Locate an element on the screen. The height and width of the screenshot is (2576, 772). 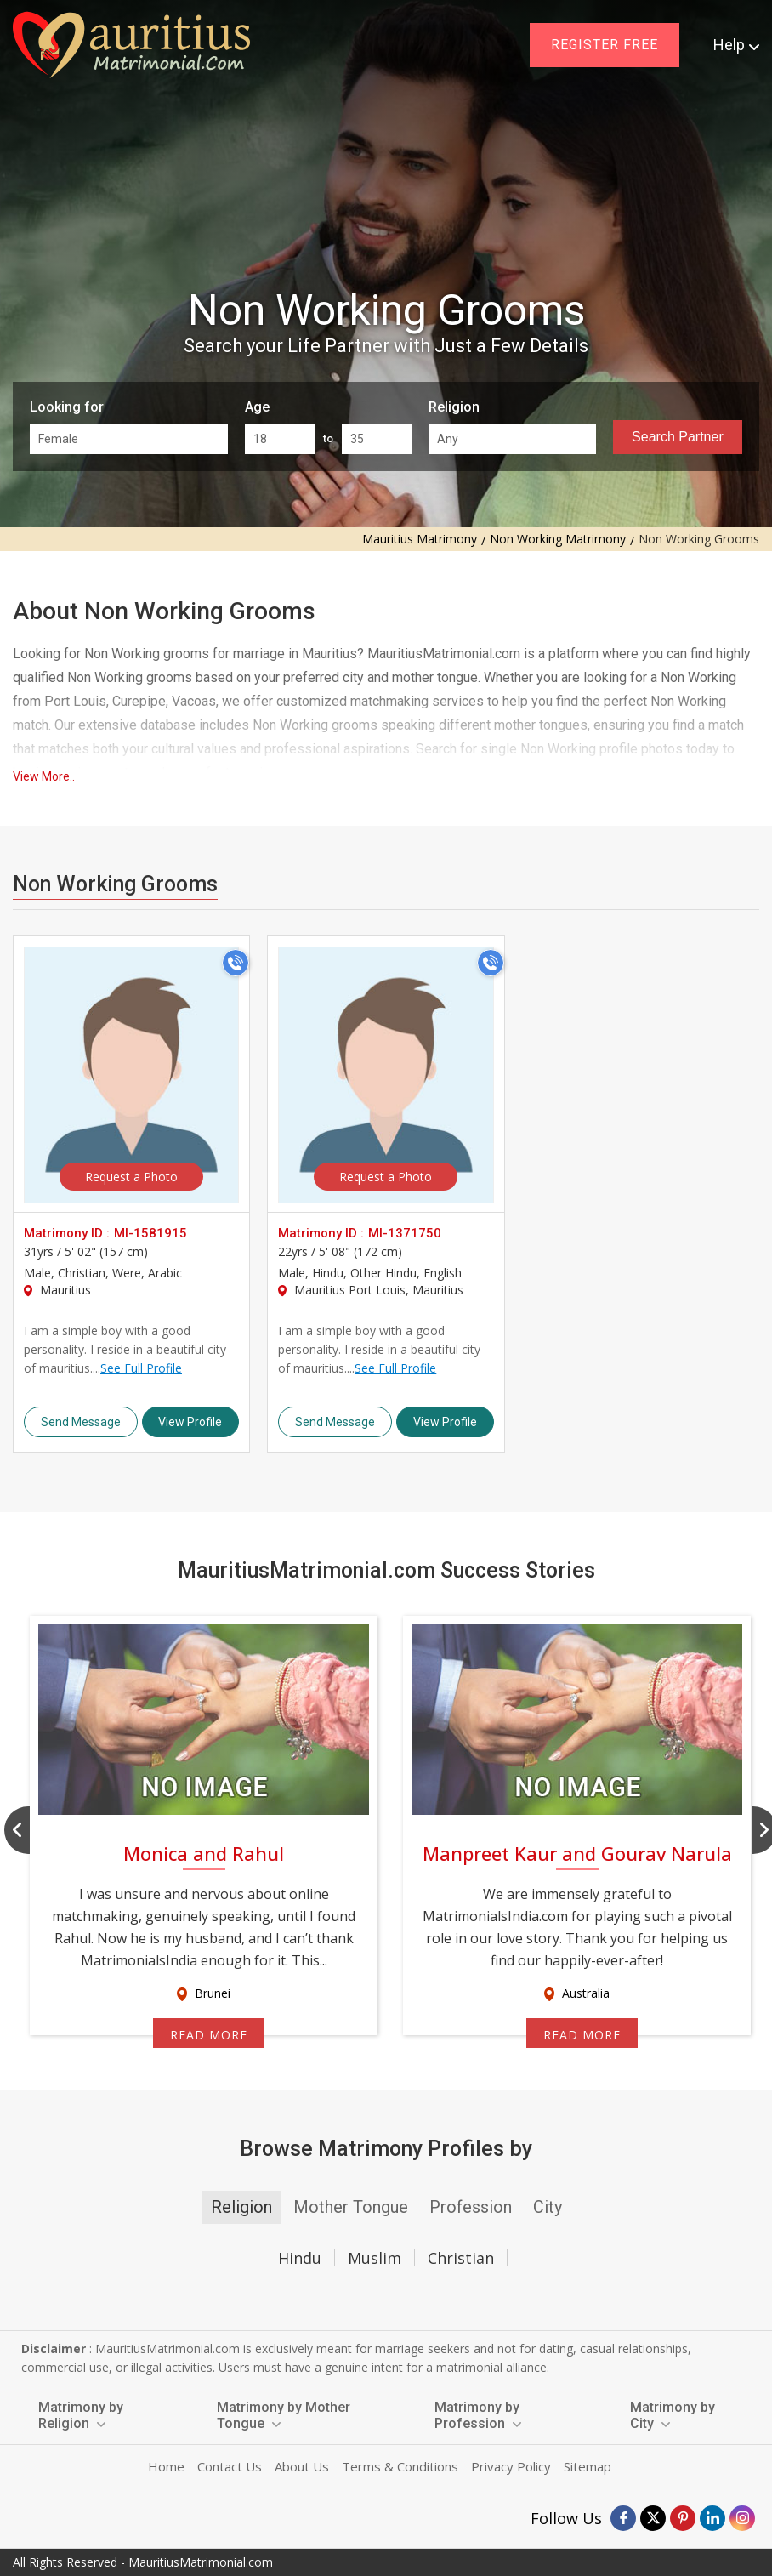
Matrimony by City is located at coordinates (672, 2415).